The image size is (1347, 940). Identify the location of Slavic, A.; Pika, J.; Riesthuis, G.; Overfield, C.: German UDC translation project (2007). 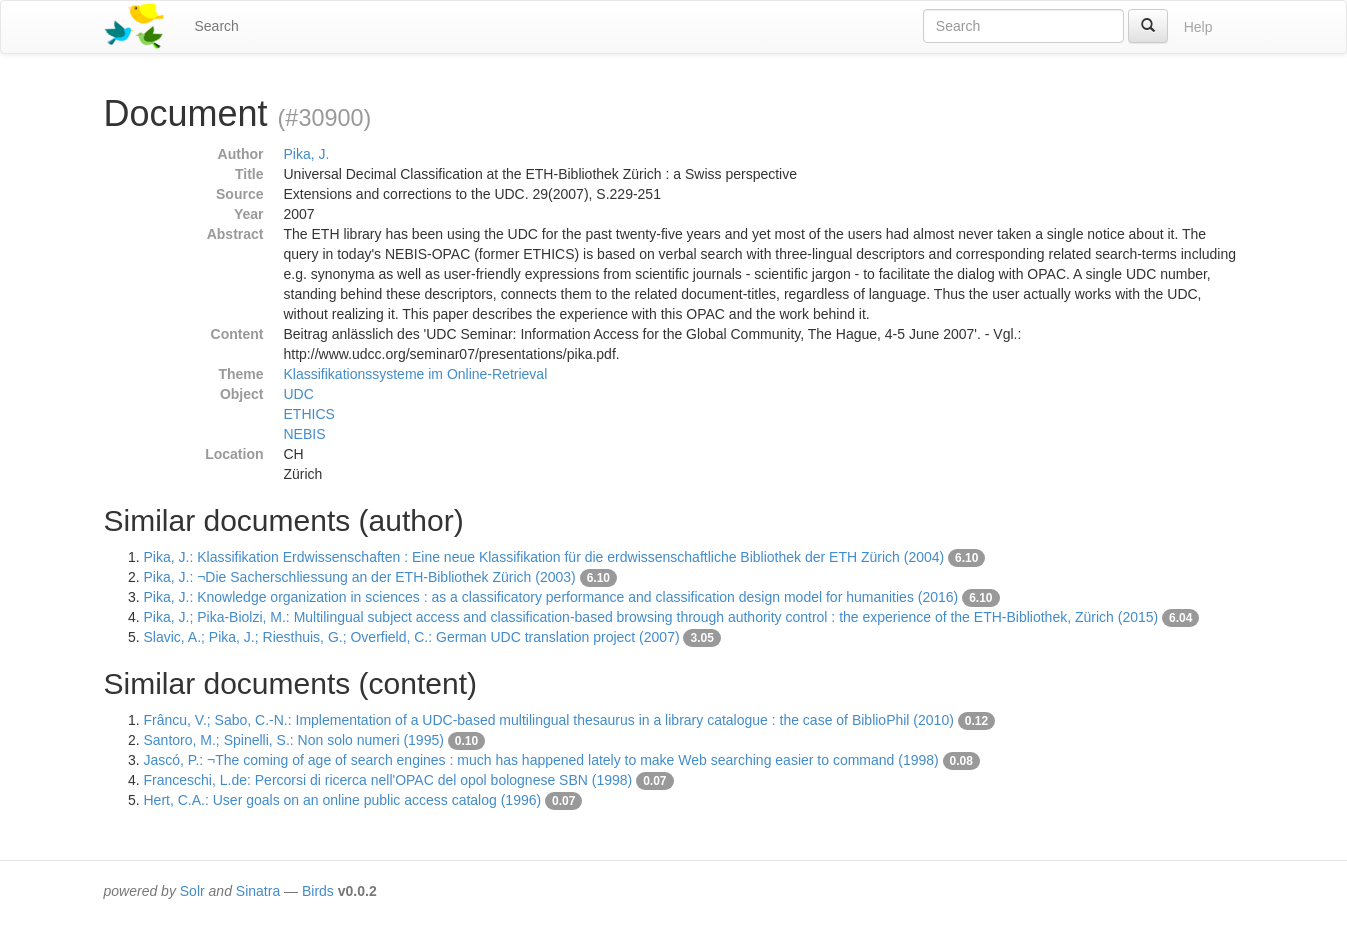
(412, 637).